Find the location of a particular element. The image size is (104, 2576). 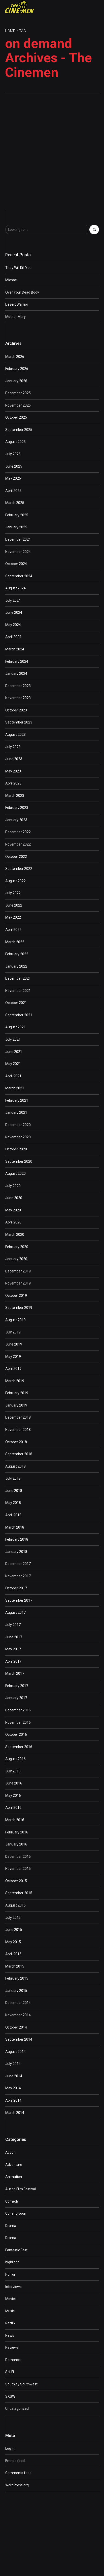

Coming soon is located at coordinates (15, 2213).